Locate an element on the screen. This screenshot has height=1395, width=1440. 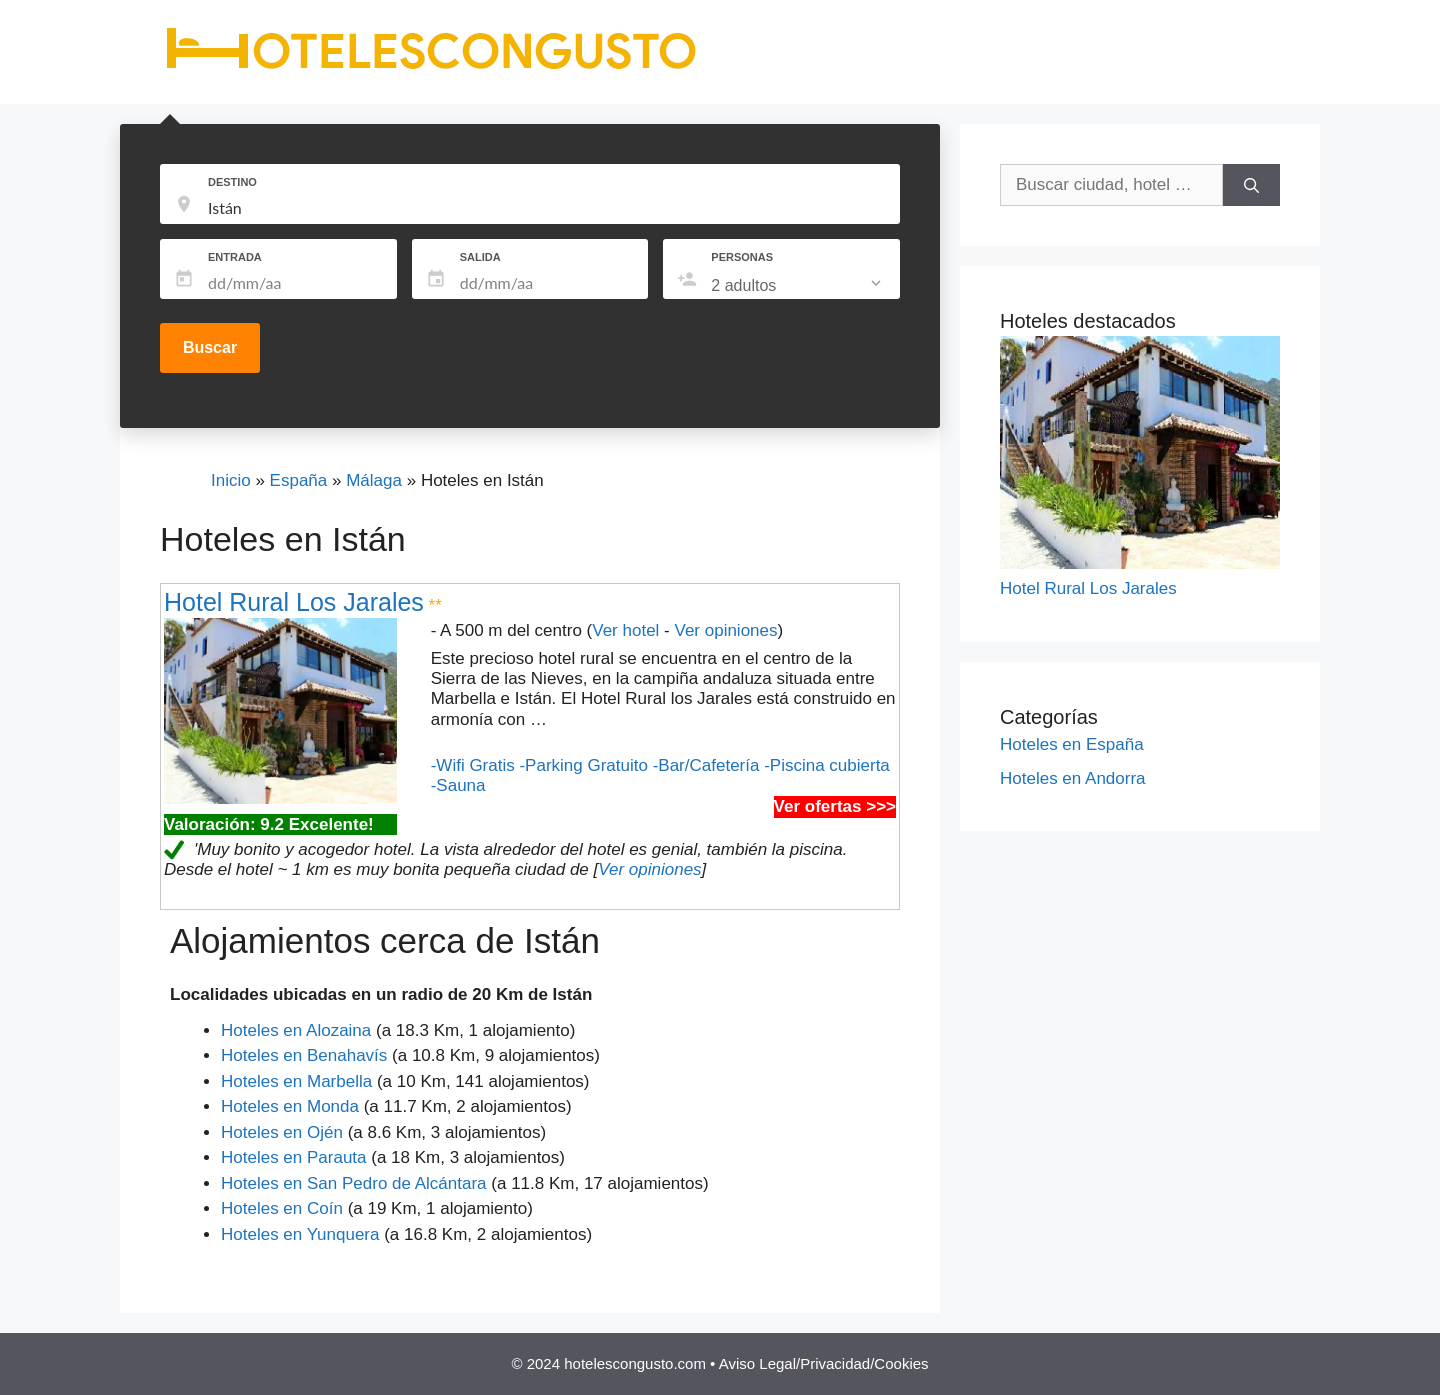
Hoteles en Andorra is located at coordinates (1073, 778).